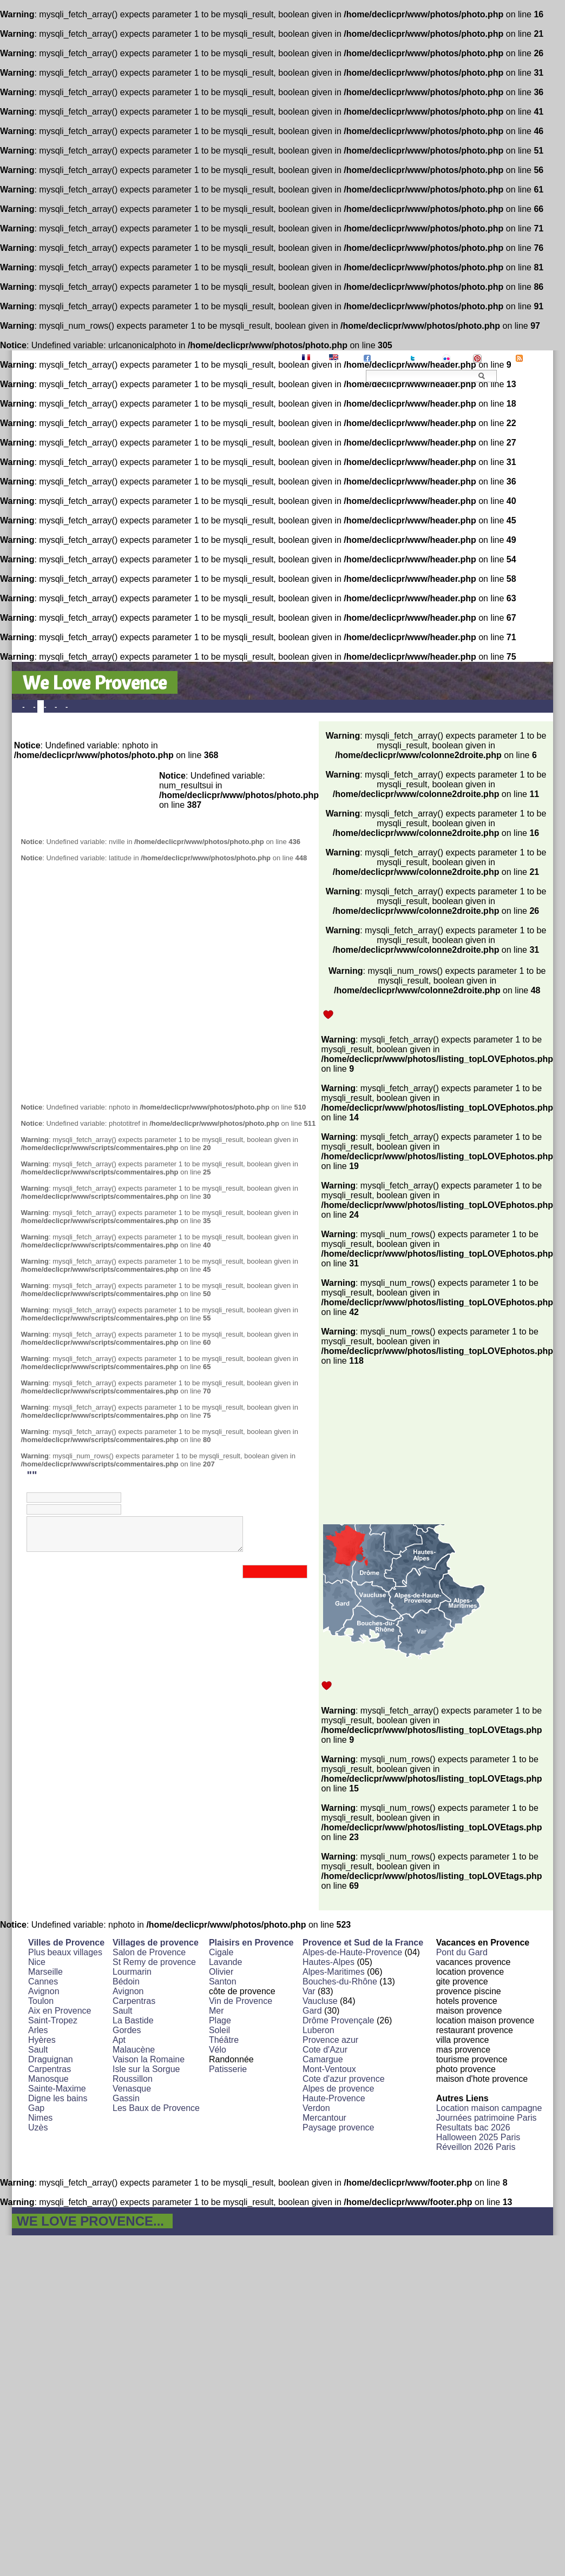  What do you see at coordinates (339, 2020) in the screenshot?
I see `Drôme Provençale` at bounding box center [339, 2020].